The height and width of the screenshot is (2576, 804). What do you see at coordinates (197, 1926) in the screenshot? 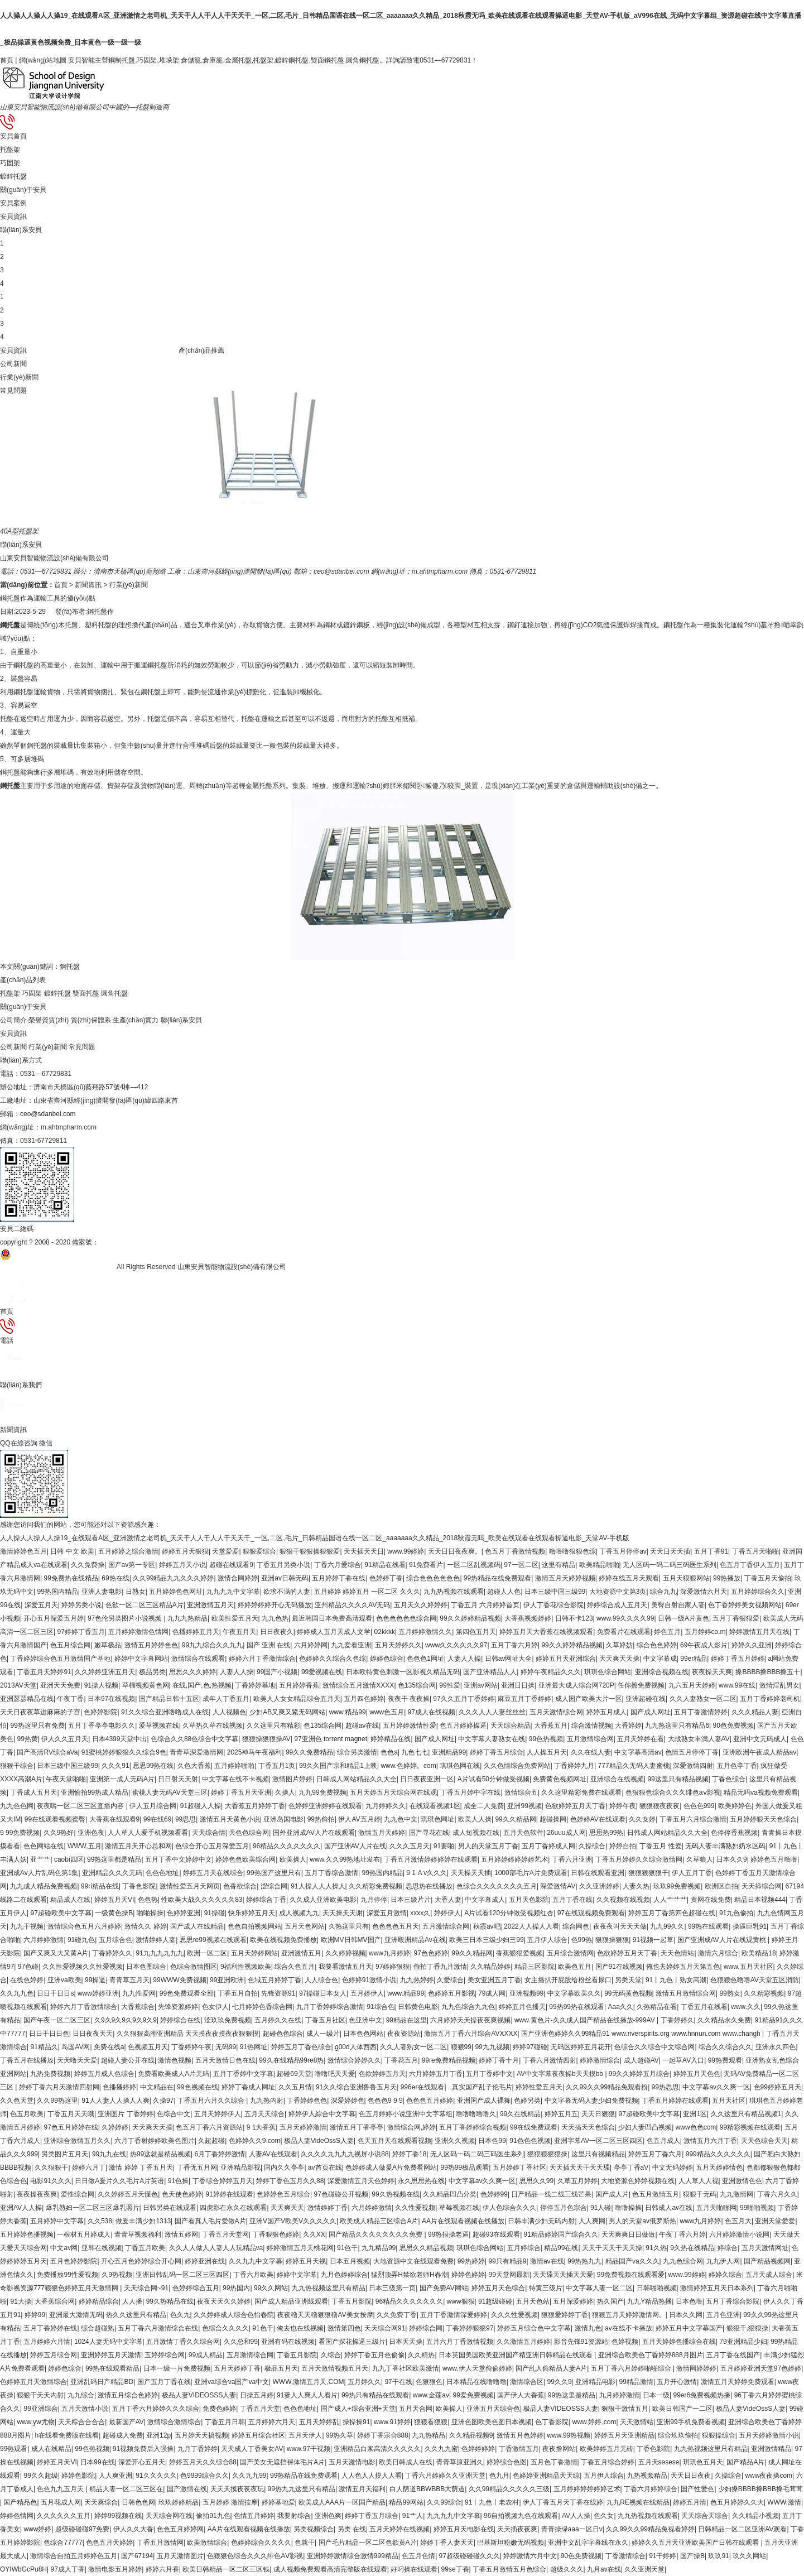
I see `国产成人在线精品` at bounding box center [197, 1926].